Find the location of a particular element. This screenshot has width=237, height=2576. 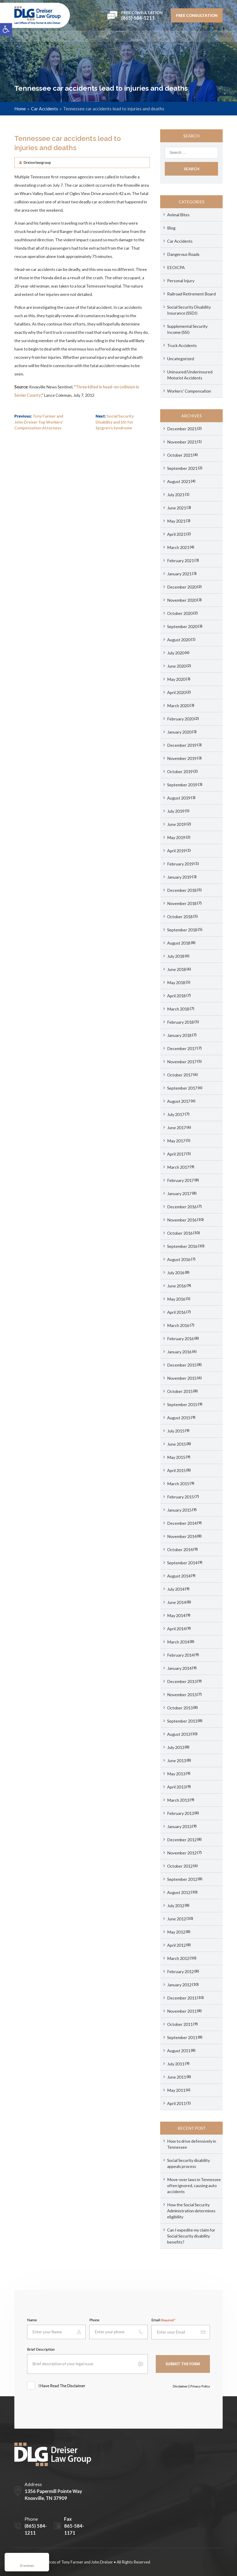

June 2019 is located at coordinates (176, 824).